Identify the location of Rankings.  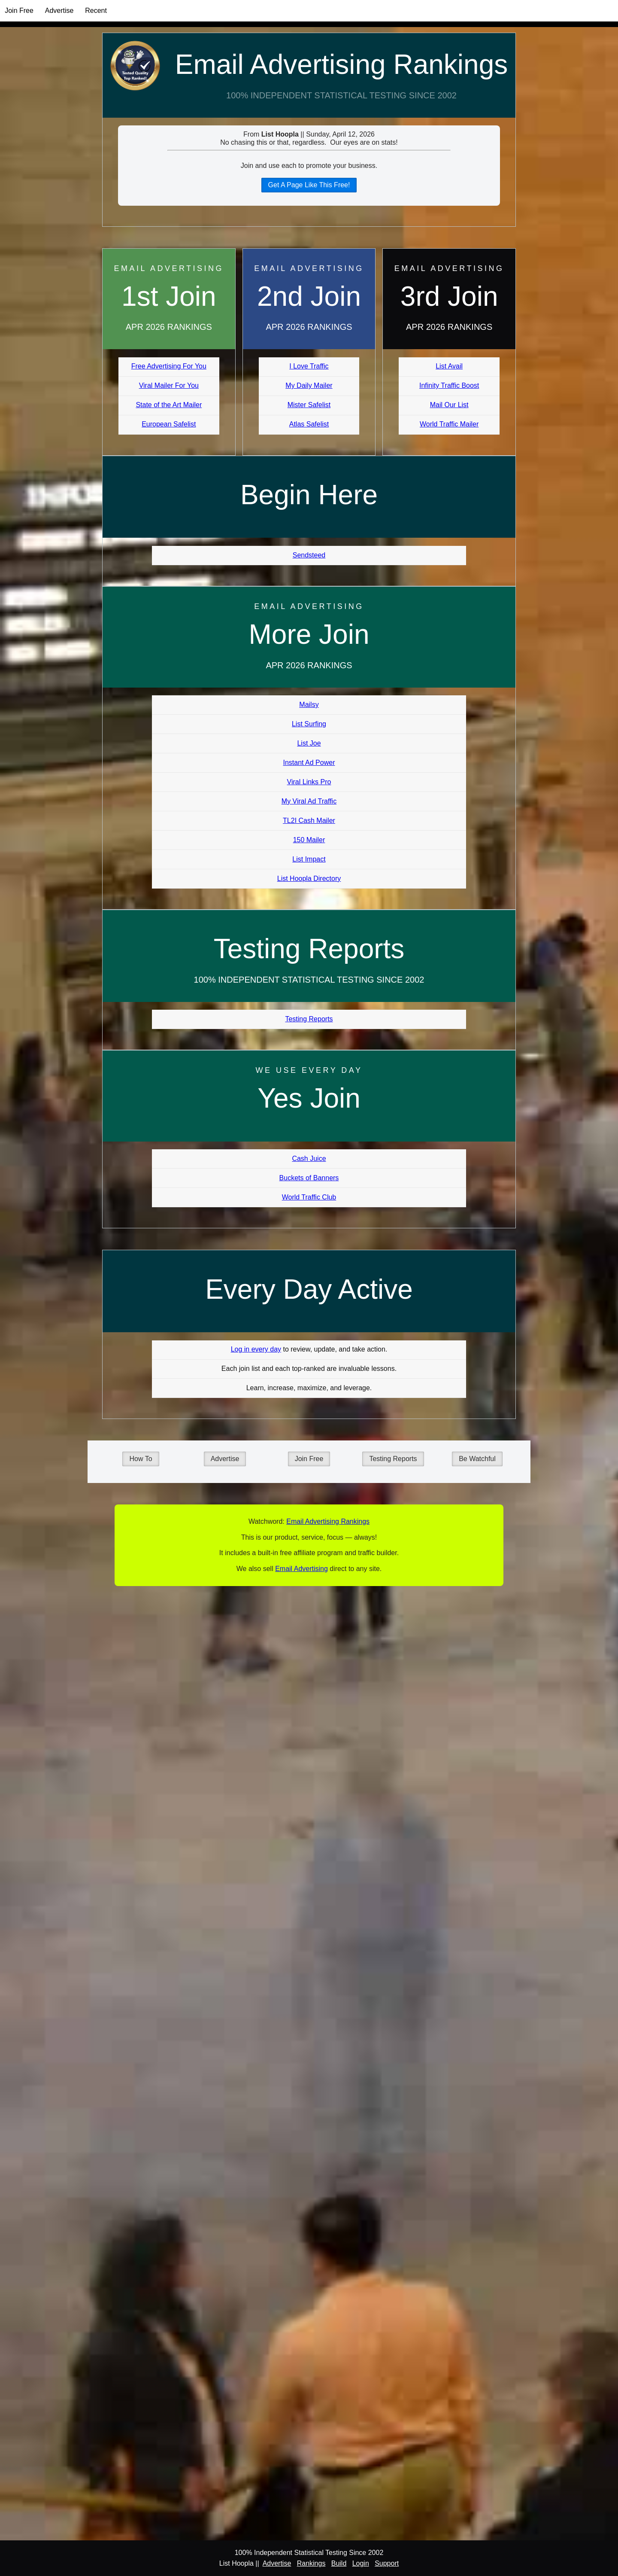
(311, 2563).